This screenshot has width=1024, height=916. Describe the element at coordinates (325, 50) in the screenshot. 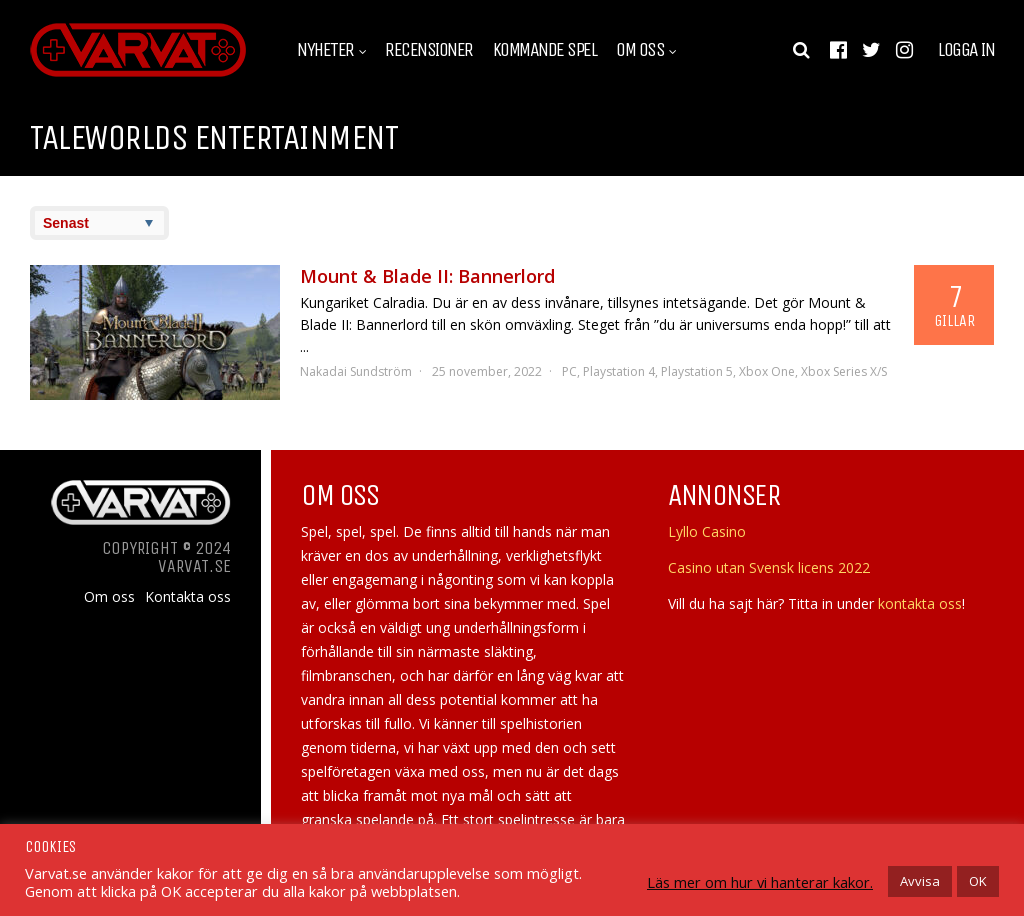

I see `Nyheter` at that location.